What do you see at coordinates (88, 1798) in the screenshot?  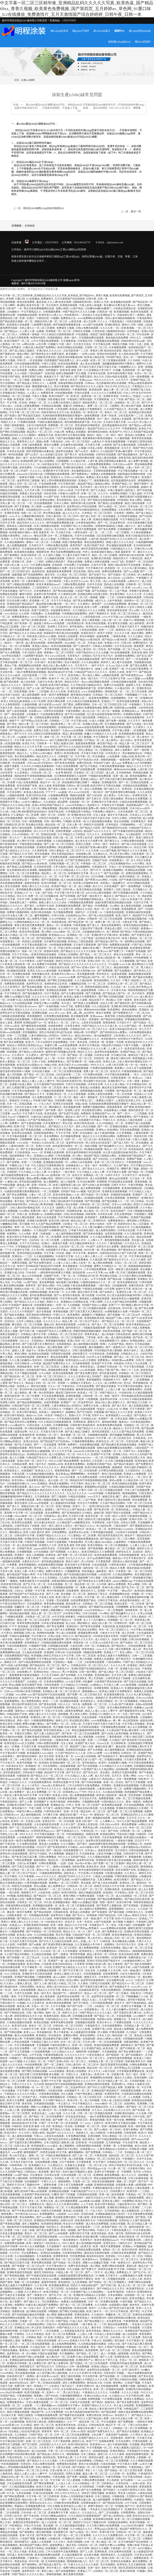 I see `天天综合天天色` at bounding box center [88, 1798].